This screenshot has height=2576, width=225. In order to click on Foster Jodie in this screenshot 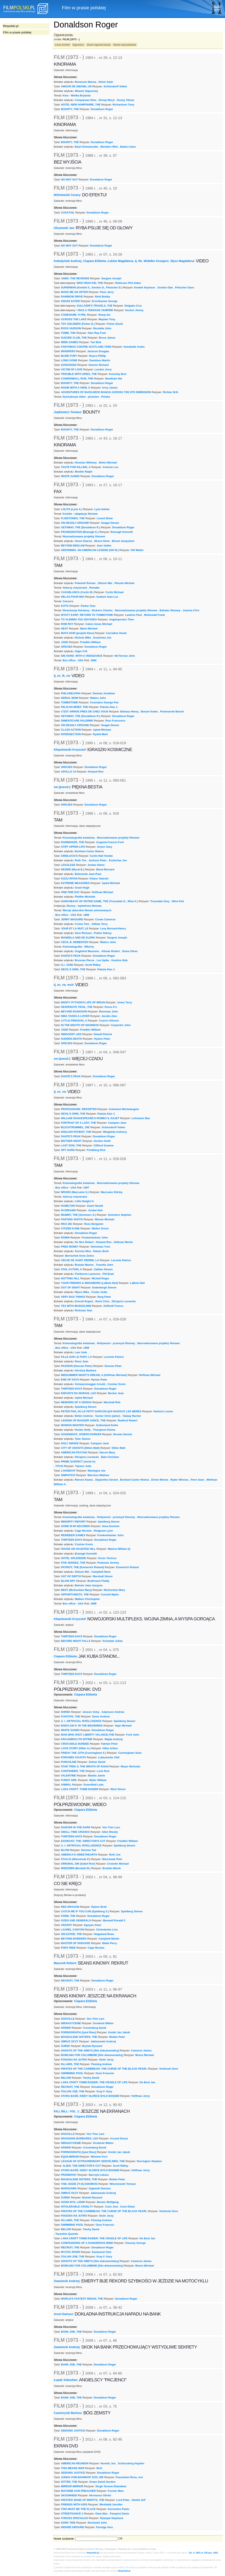, I will do `click(99, 1292)`.